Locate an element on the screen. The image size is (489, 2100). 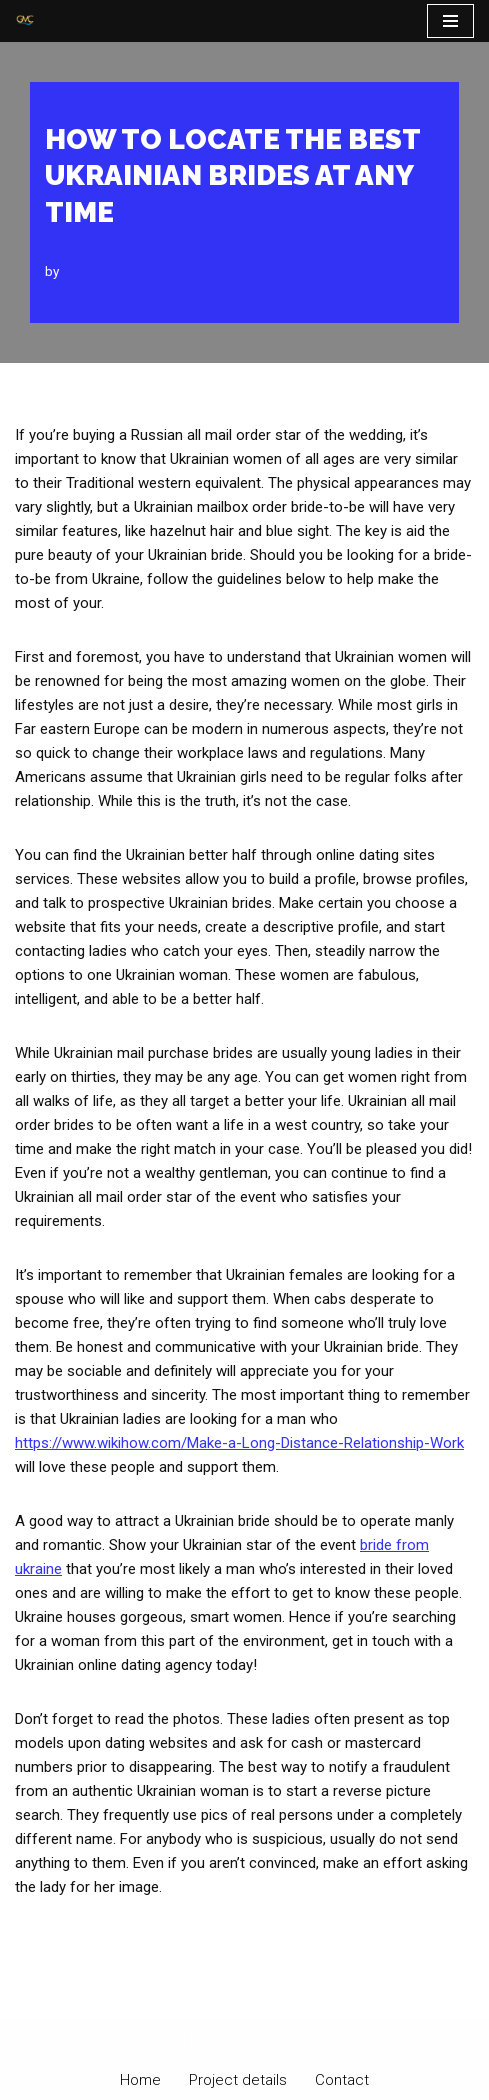
Neve is located at coordinates (161, 2039).